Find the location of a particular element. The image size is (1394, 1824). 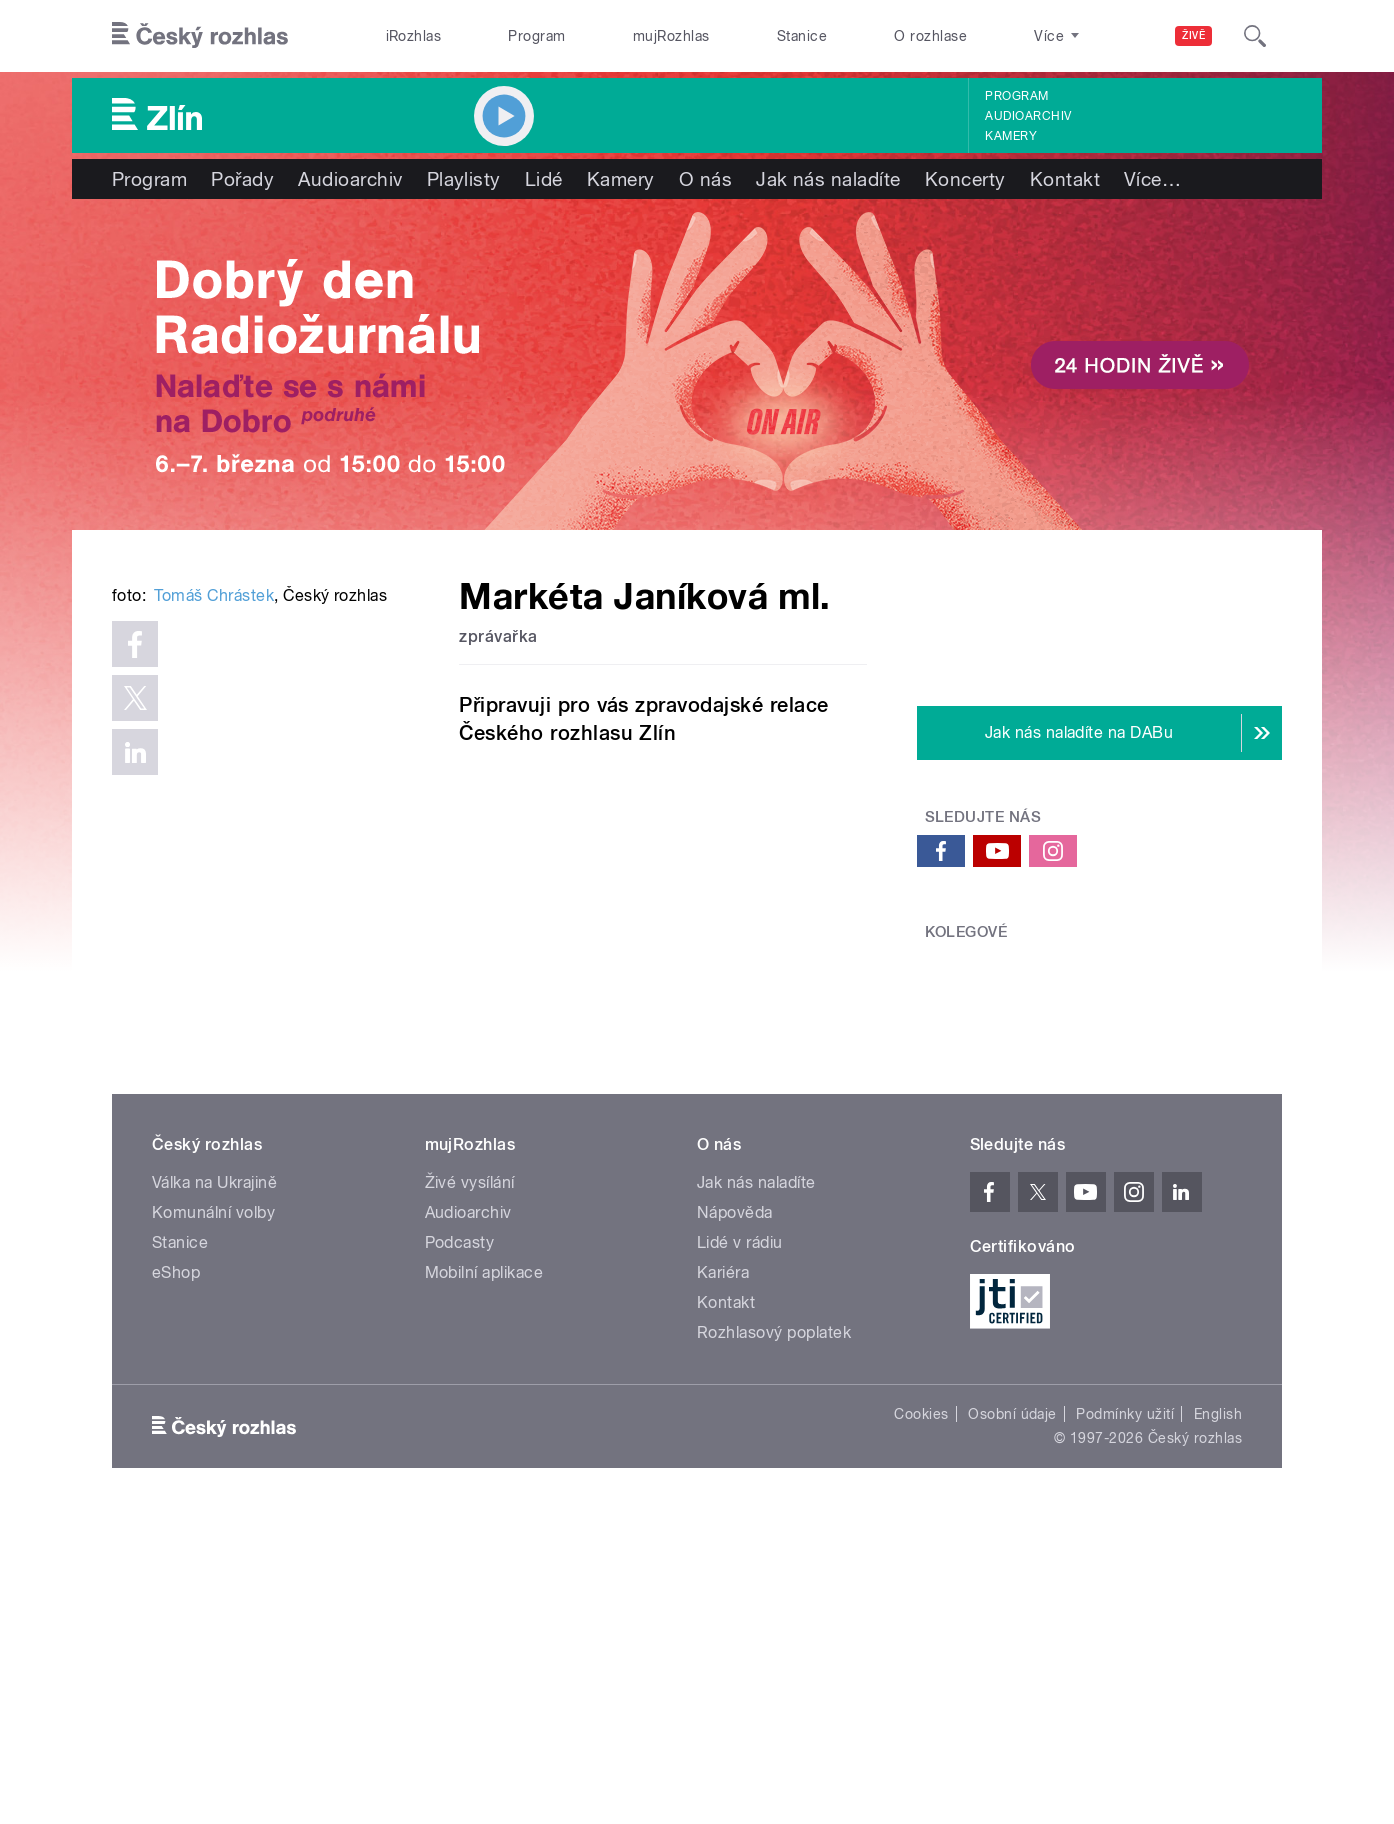

iRozhlas is located at coordinates (414, 36).